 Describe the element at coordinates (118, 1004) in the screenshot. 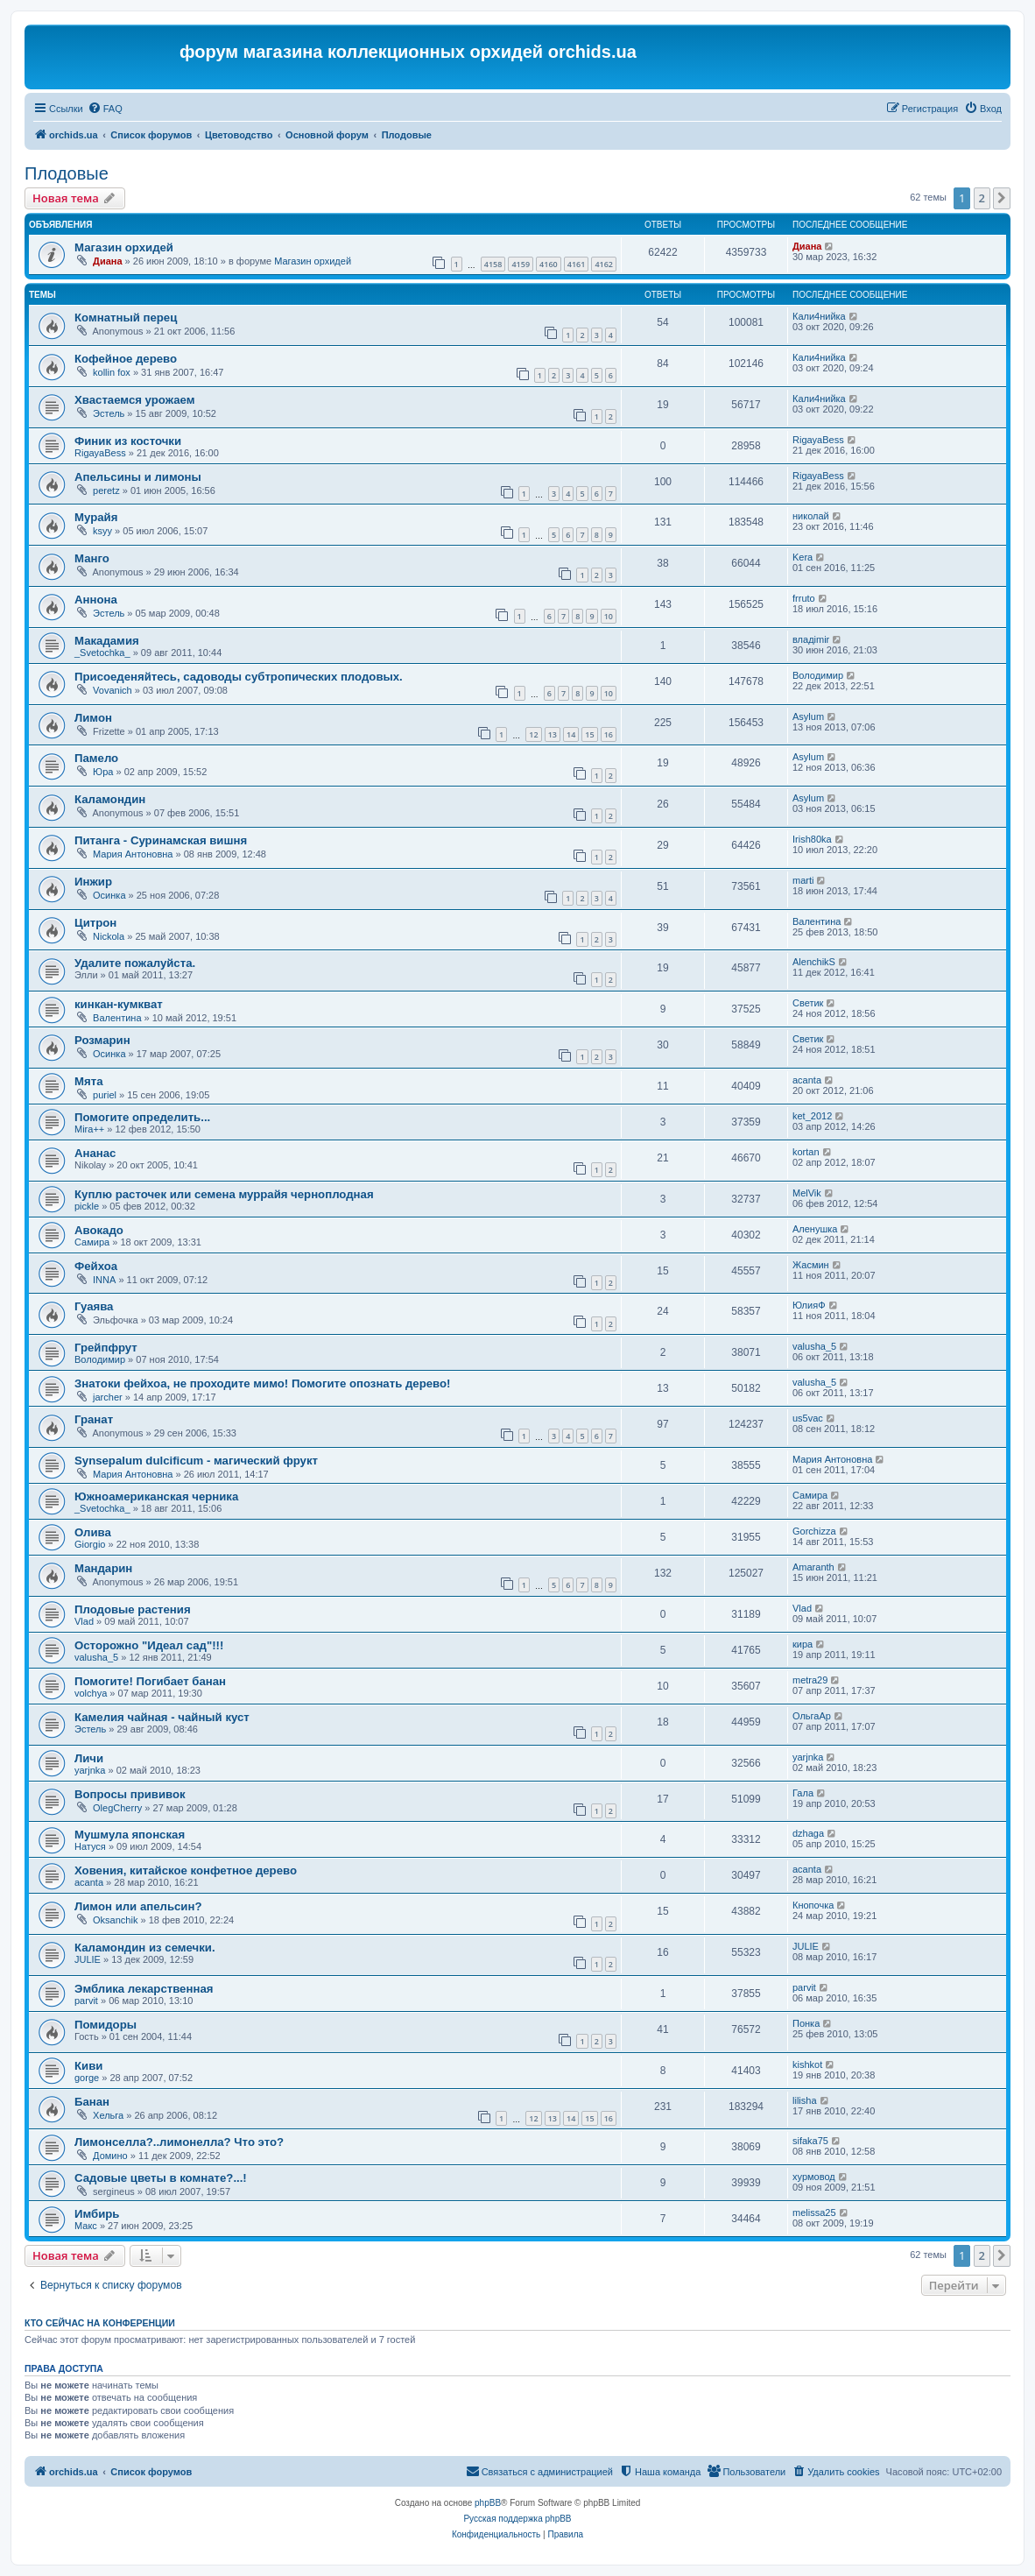

I see `кинкан-кумкват` at that location.